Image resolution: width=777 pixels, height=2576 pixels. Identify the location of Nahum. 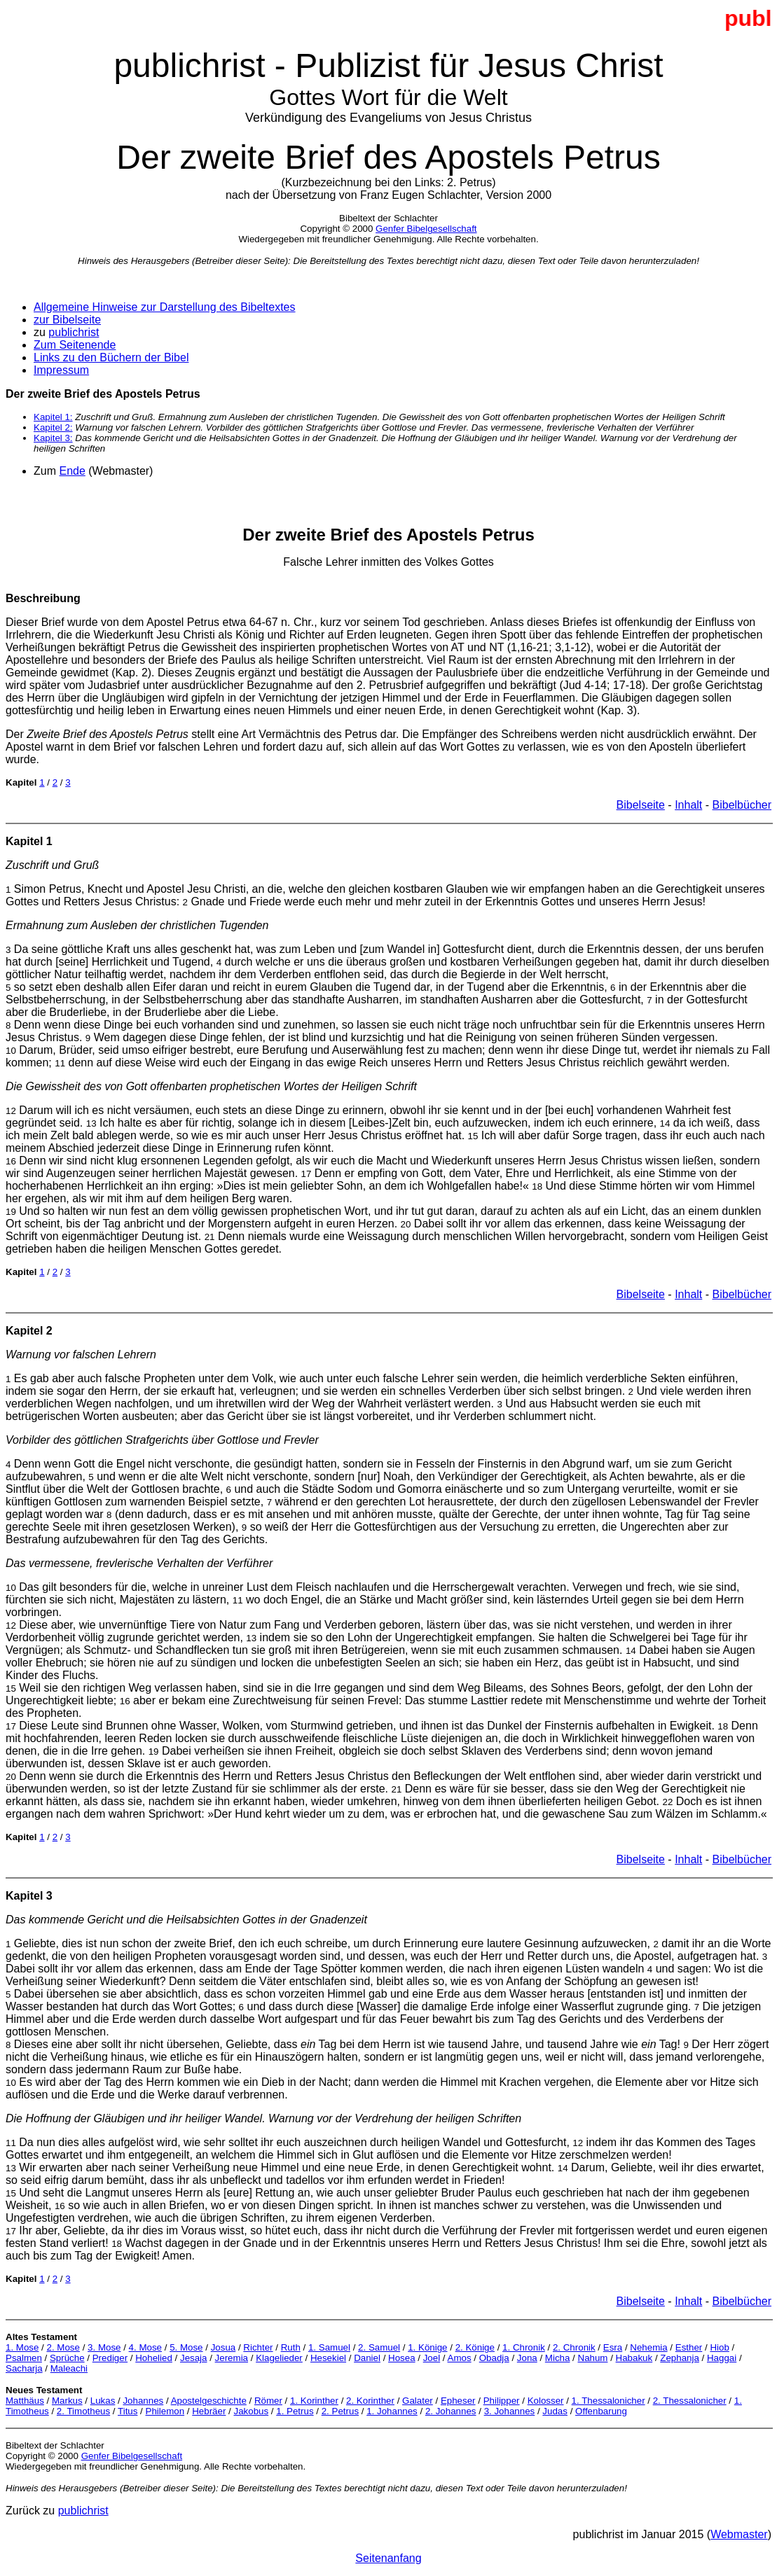
(593, 2358).